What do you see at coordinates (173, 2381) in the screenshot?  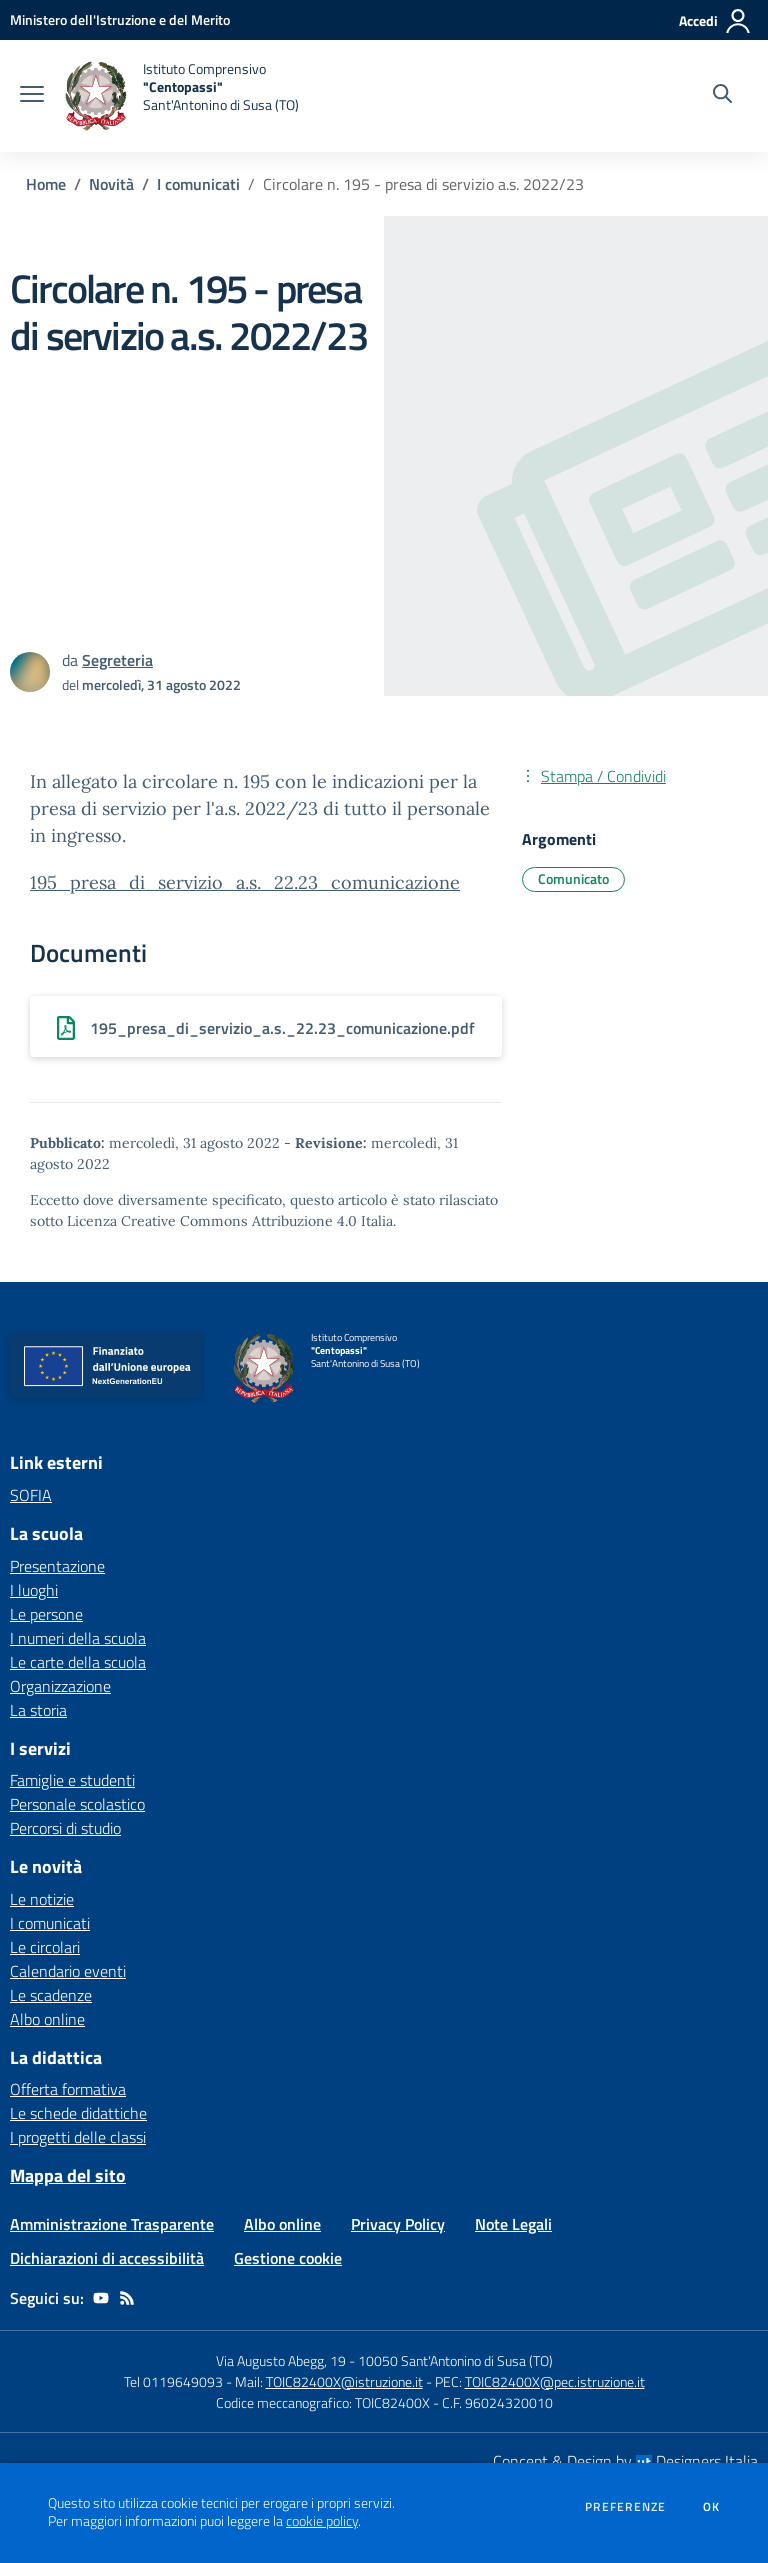 I see `Tel 0119649093` at bounding box center [173, 2381].